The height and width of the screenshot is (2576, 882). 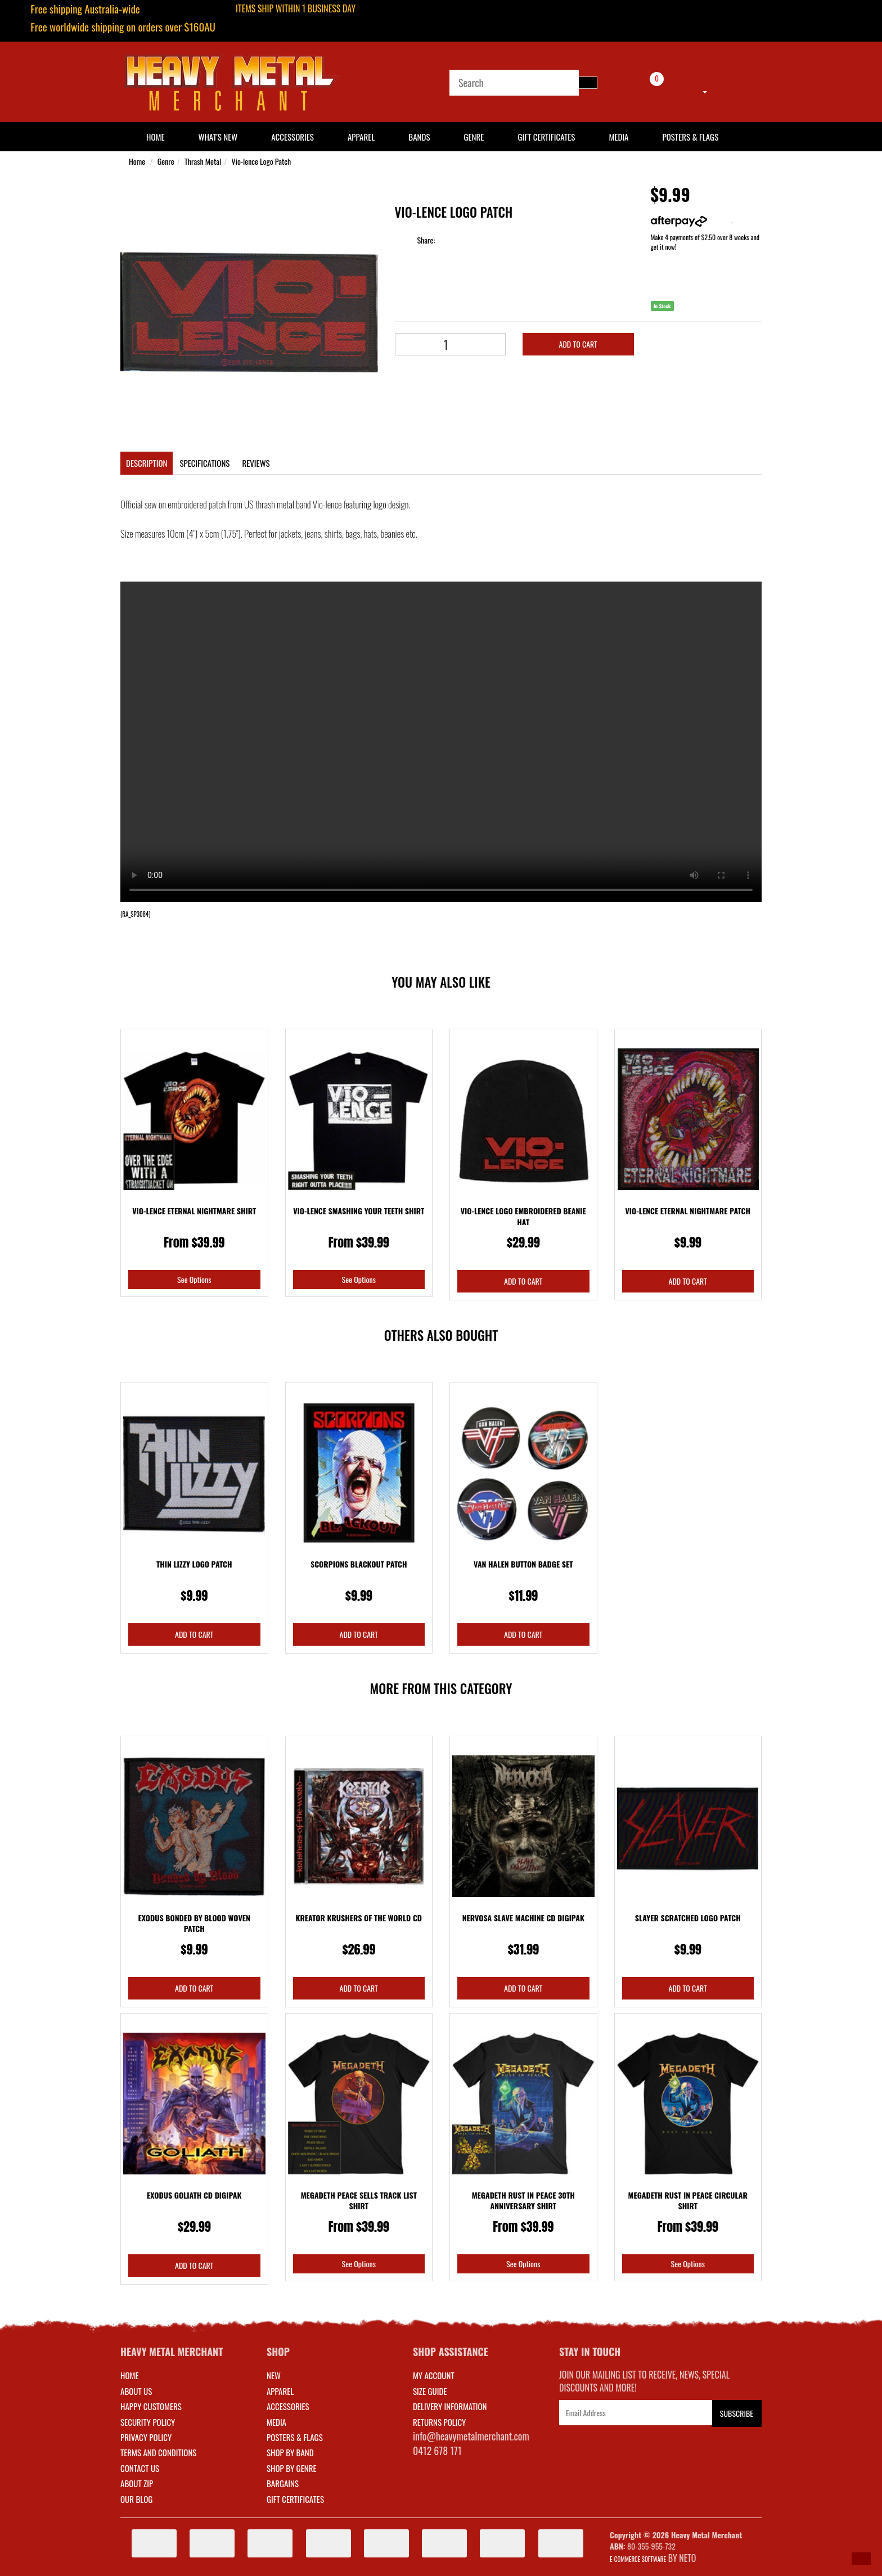 What do you see at coordinates (194, 1279) in the screenshot?
I see `See Options` at bounding box center [194, 1279].